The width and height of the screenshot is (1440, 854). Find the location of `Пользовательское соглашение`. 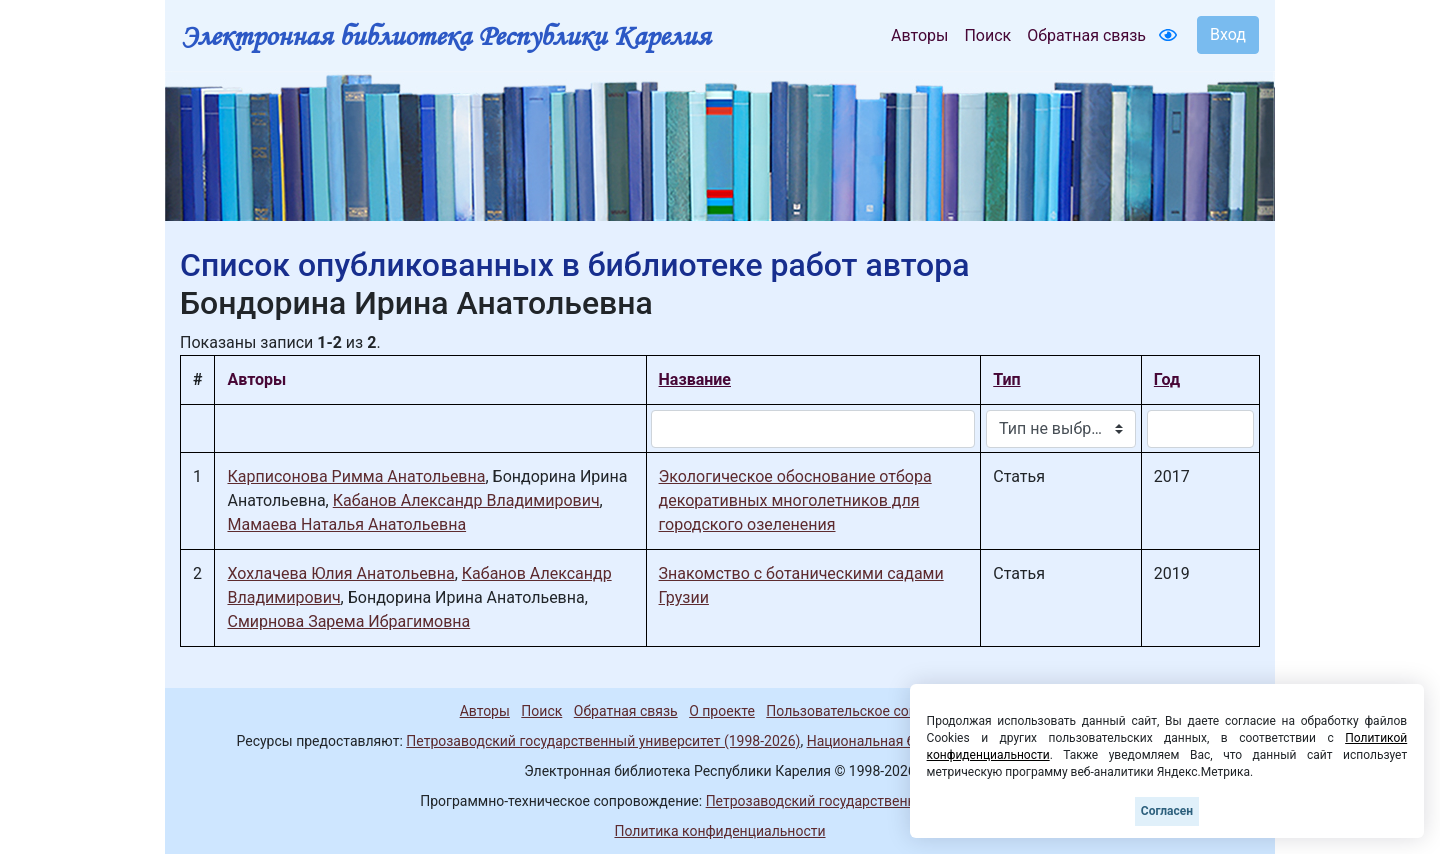

Пользовательское соглашение is located at coordinates (869, 711).